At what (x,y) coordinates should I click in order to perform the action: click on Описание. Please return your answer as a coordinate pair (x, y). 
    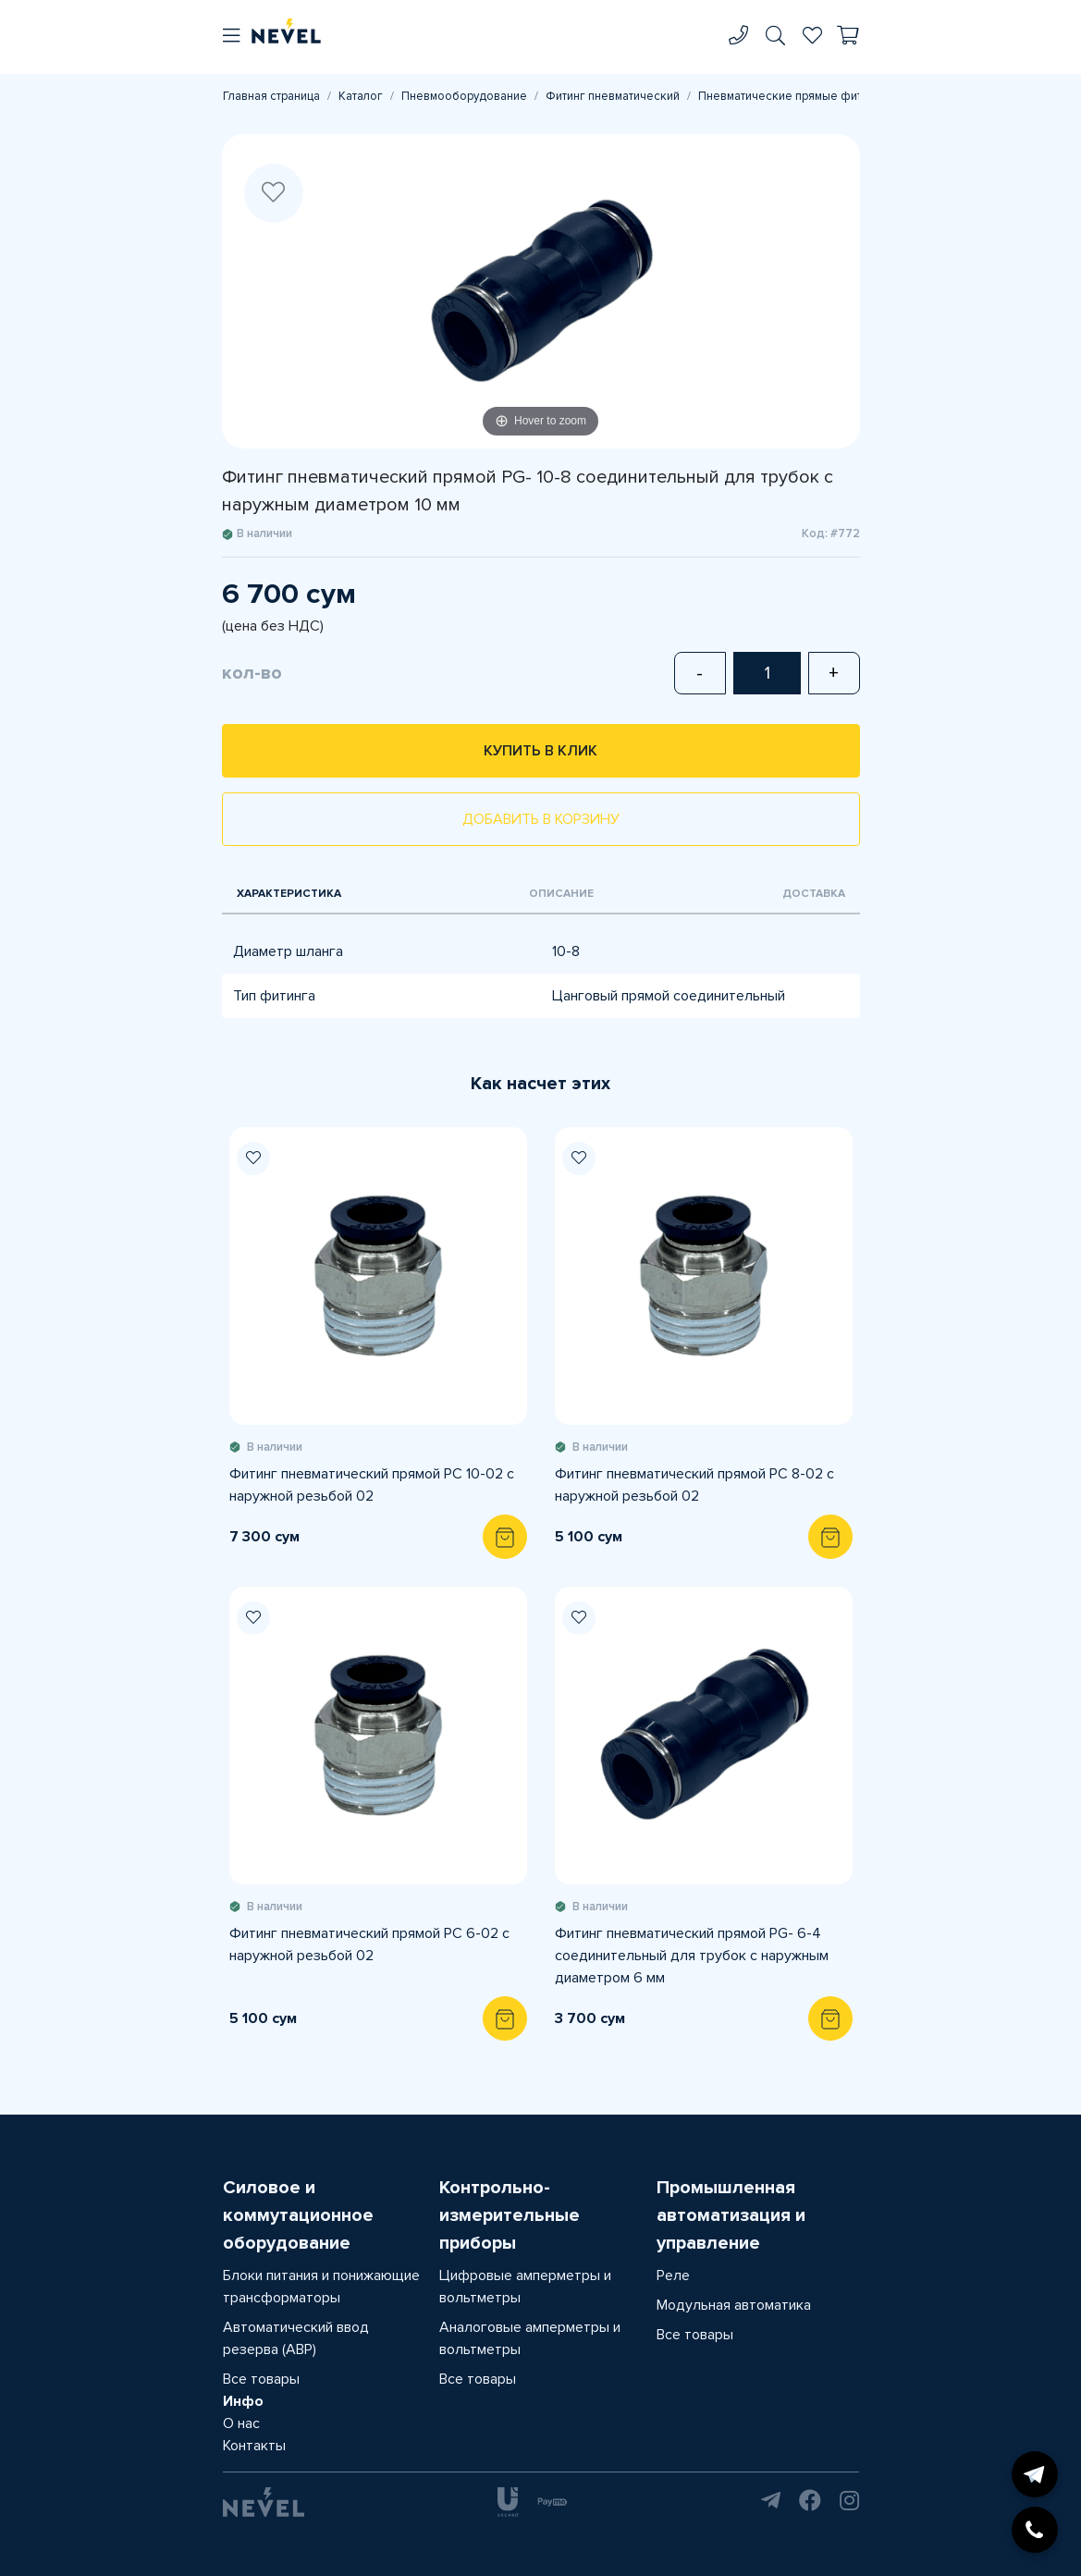
    Looking at the image, I should click on (561, 894).